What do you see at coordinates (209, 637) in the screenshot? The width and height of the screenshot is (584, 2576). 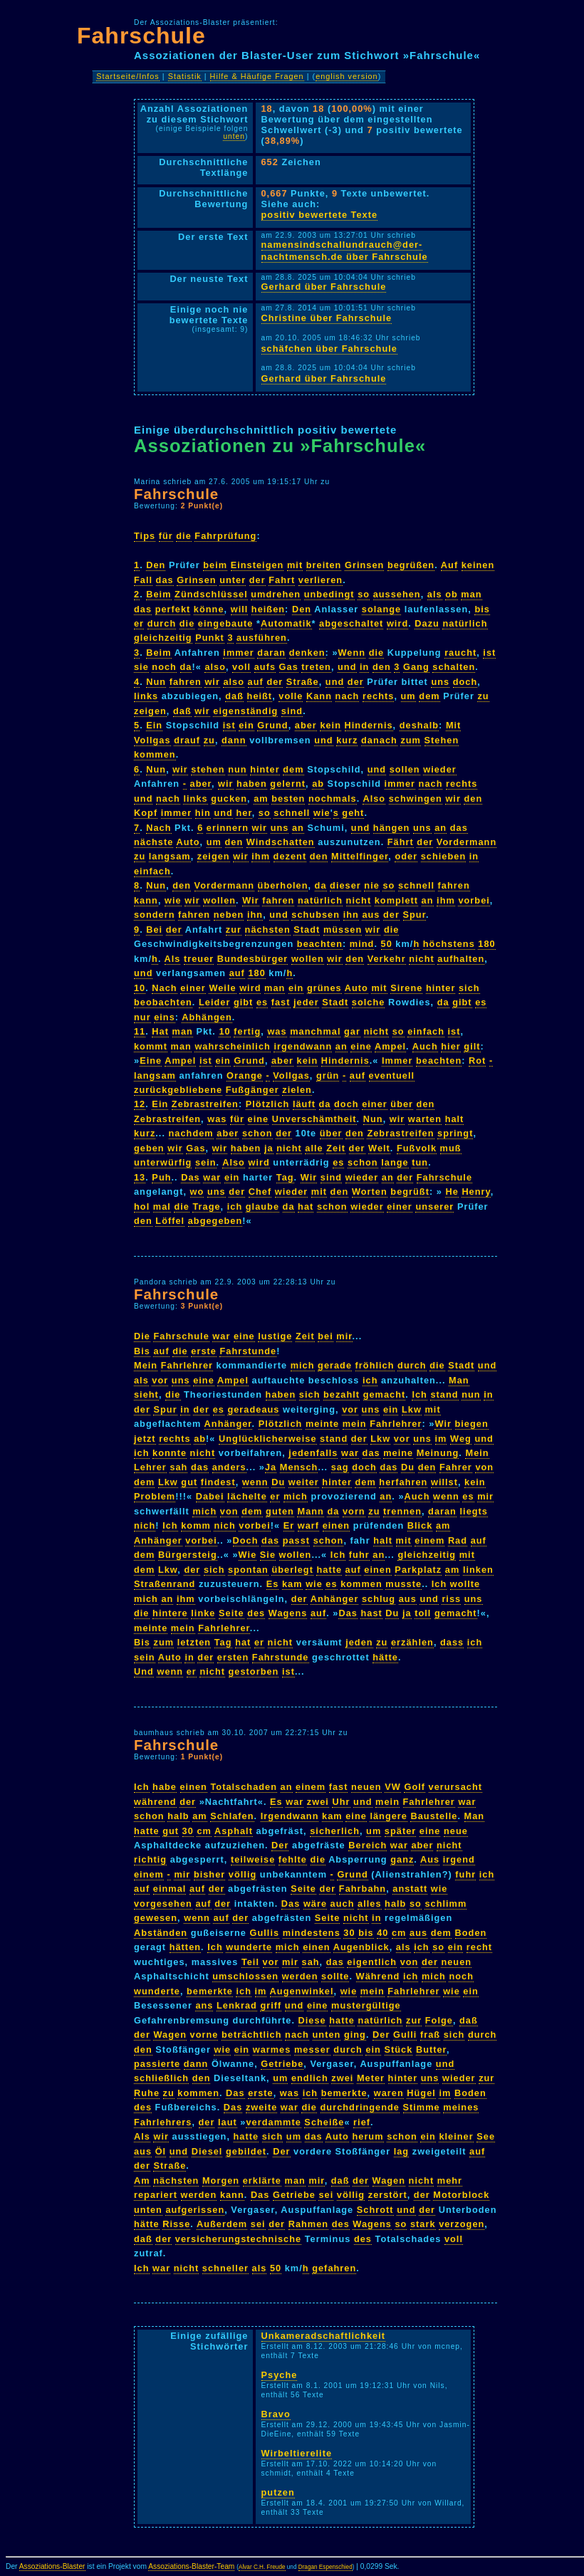 I see `Punkt` at bounding box center [209, 637].